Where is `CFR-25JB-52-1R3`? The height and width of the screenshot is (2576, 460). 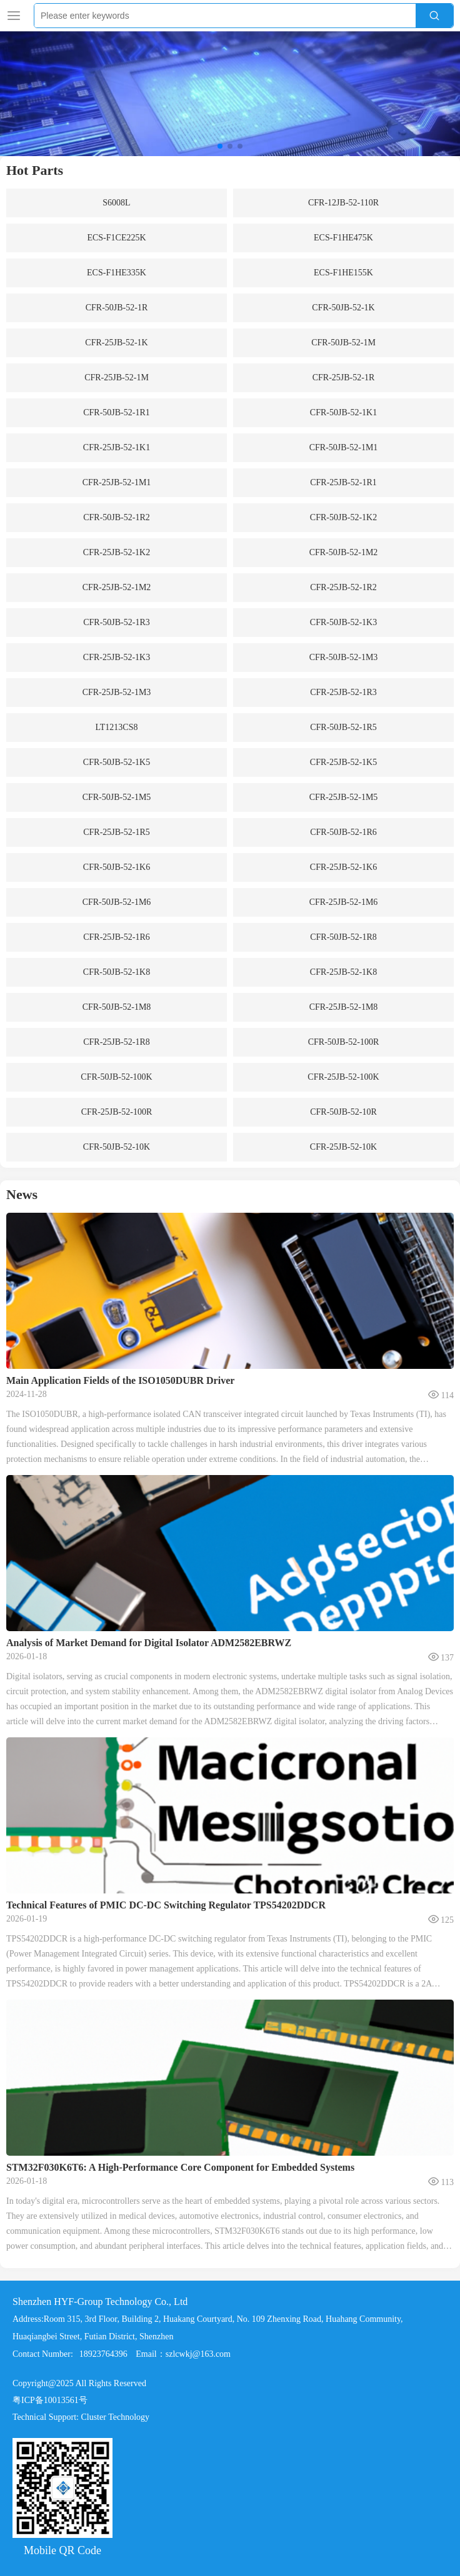 CFR-25JB-52-1R3 is located at coordinates (343, 692).